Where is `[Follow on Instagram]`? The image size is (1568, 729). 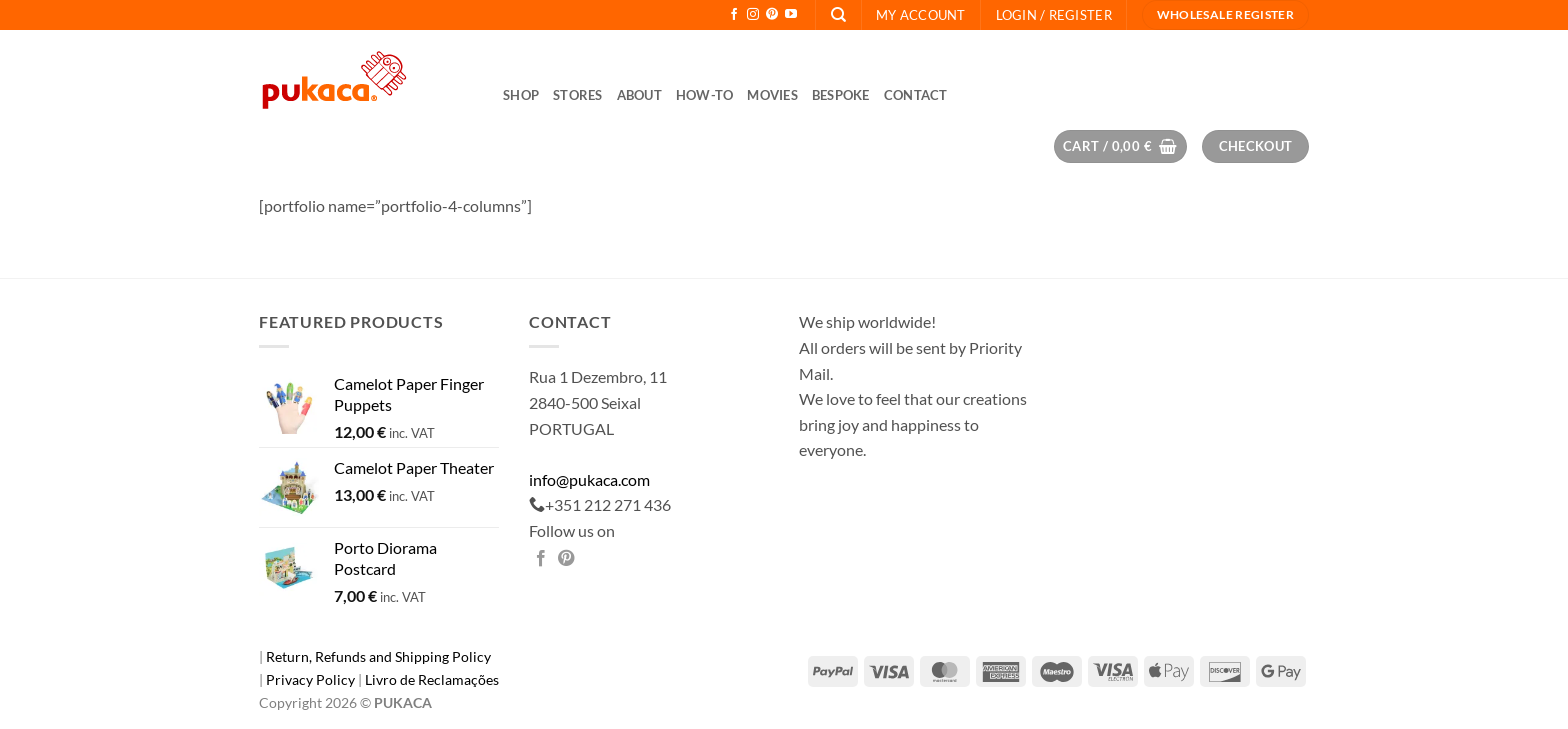
[Follow on Instagram] is located at coordinates (753, 15).